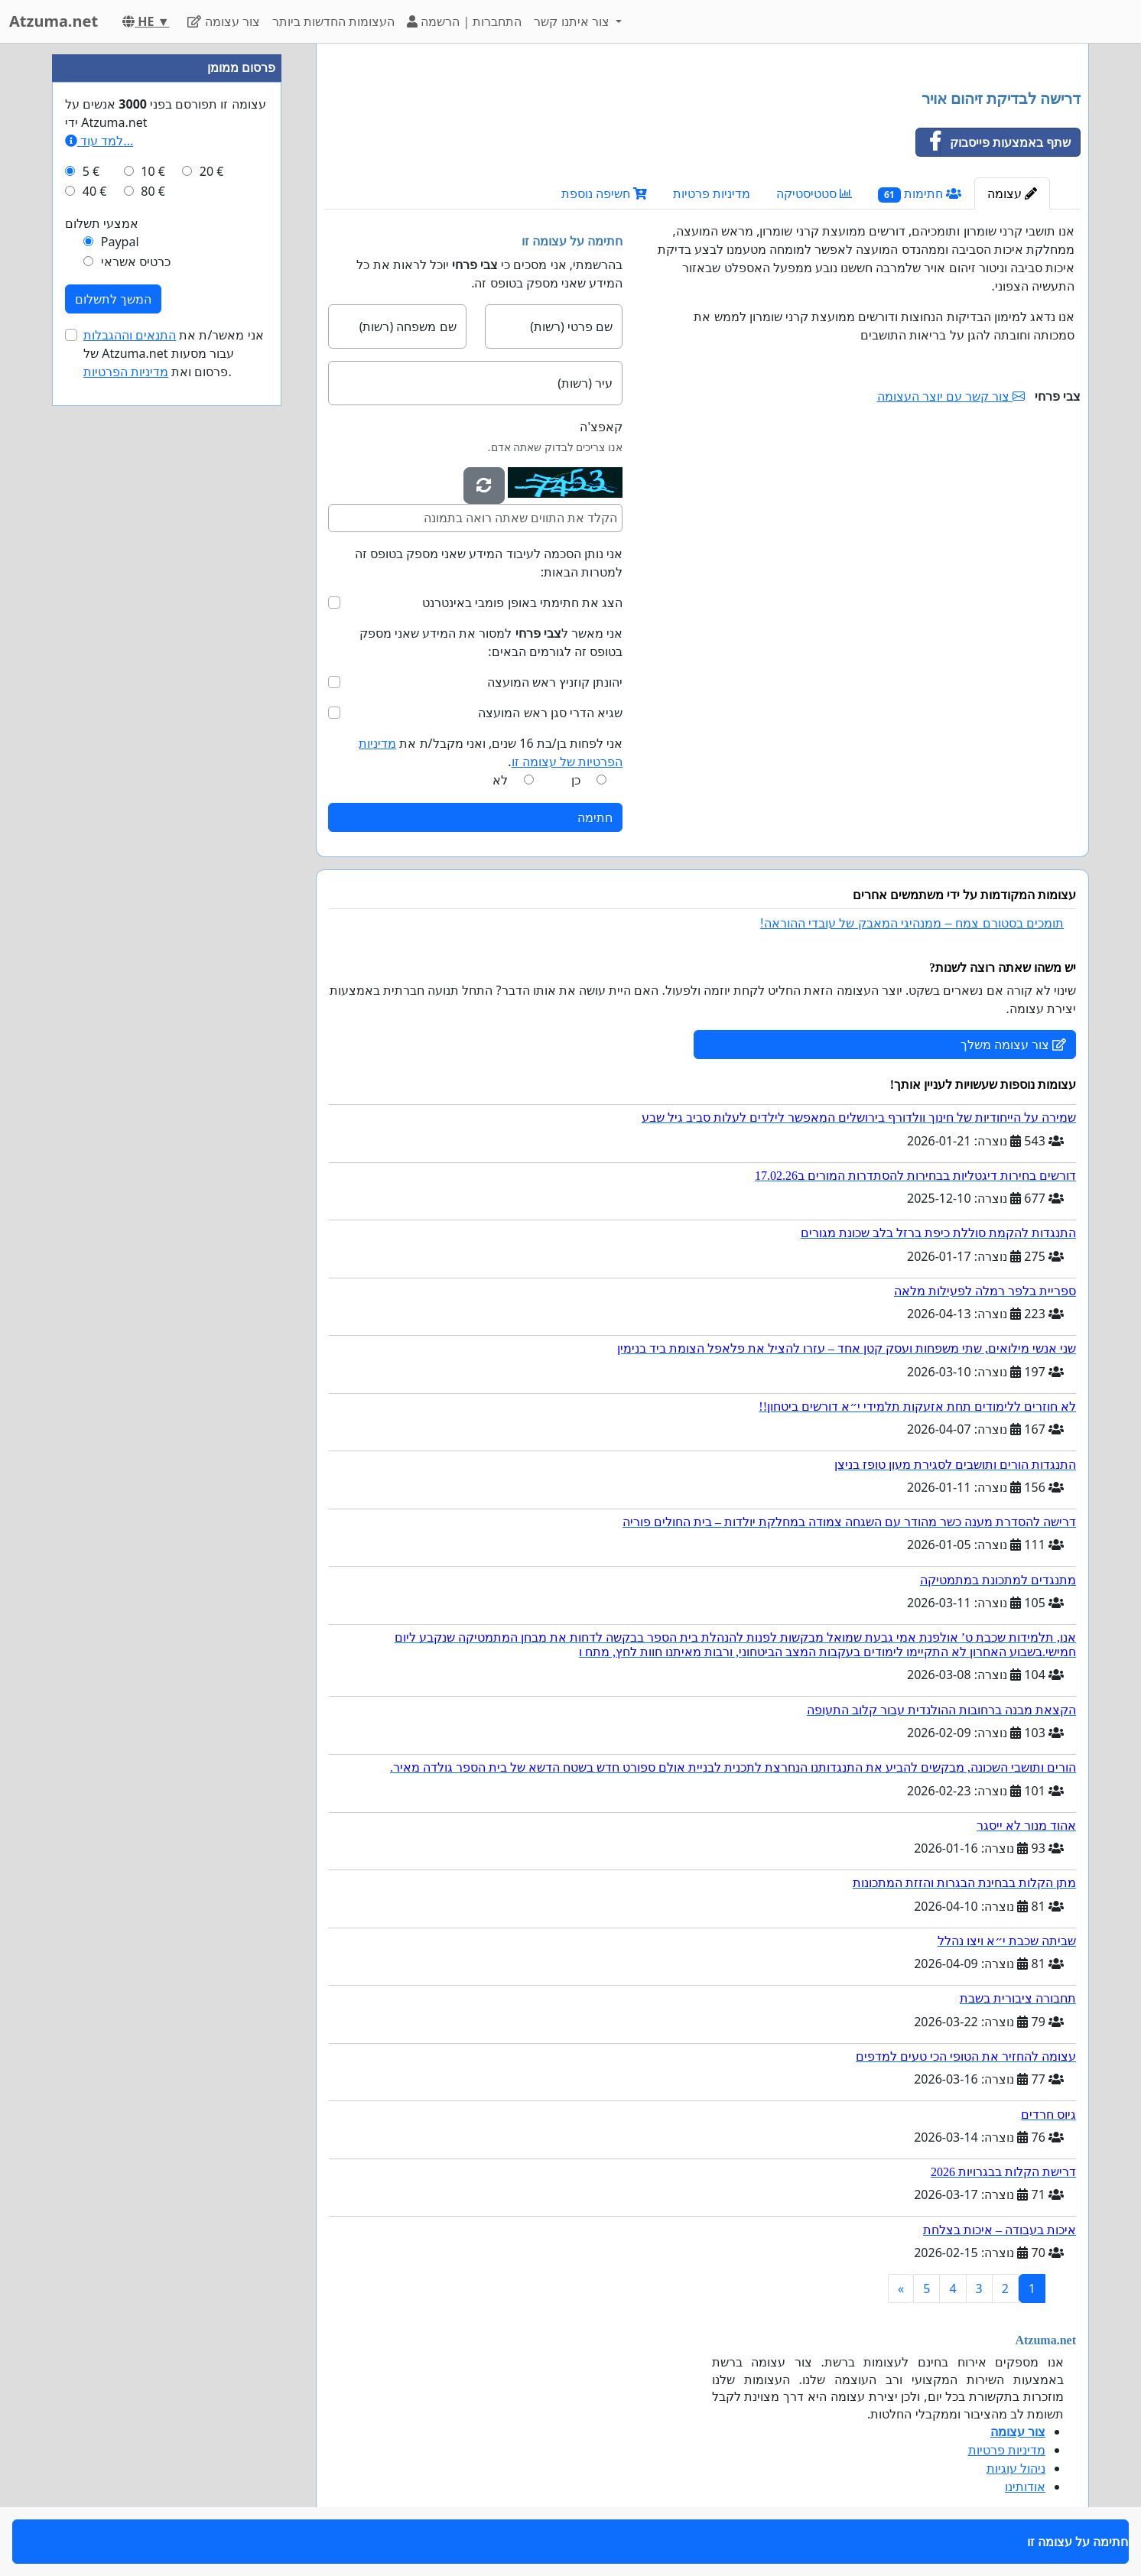 The width and height of the screenshot is (1141, 2576). What do you see at coordinates (912, 923) in the screenshot?
I see `תומכים בסטורם צמח – ממנהיגי המאבק של עובדי ההוראה!` at bounding box center [912, 923].